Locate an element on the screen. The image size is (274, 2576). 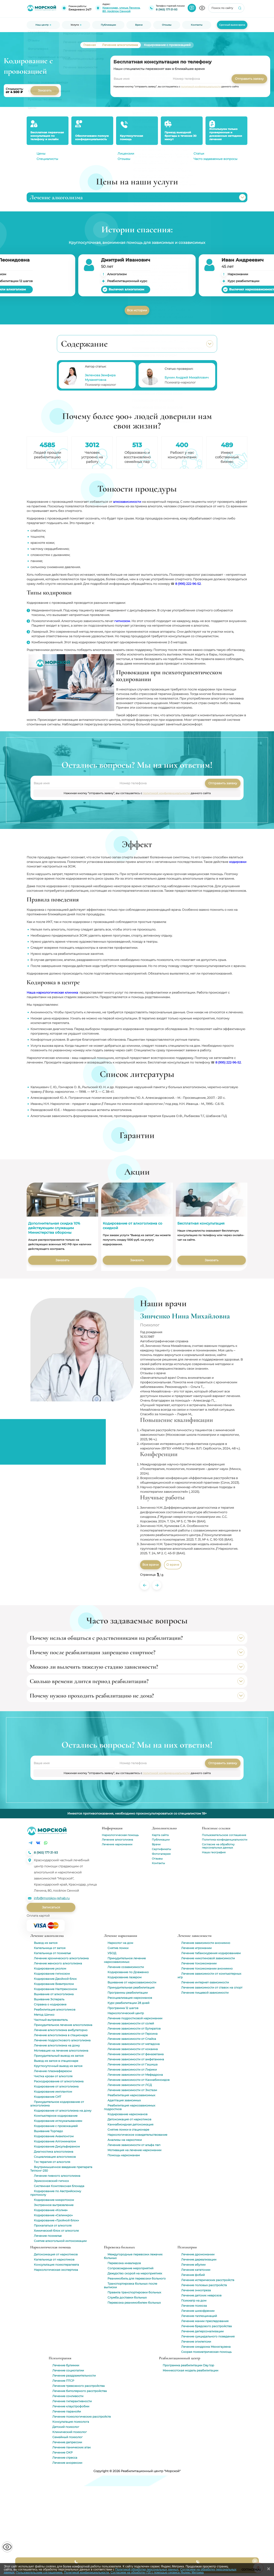
Кодирование с провокацией is located at coordinates (56, 2330).